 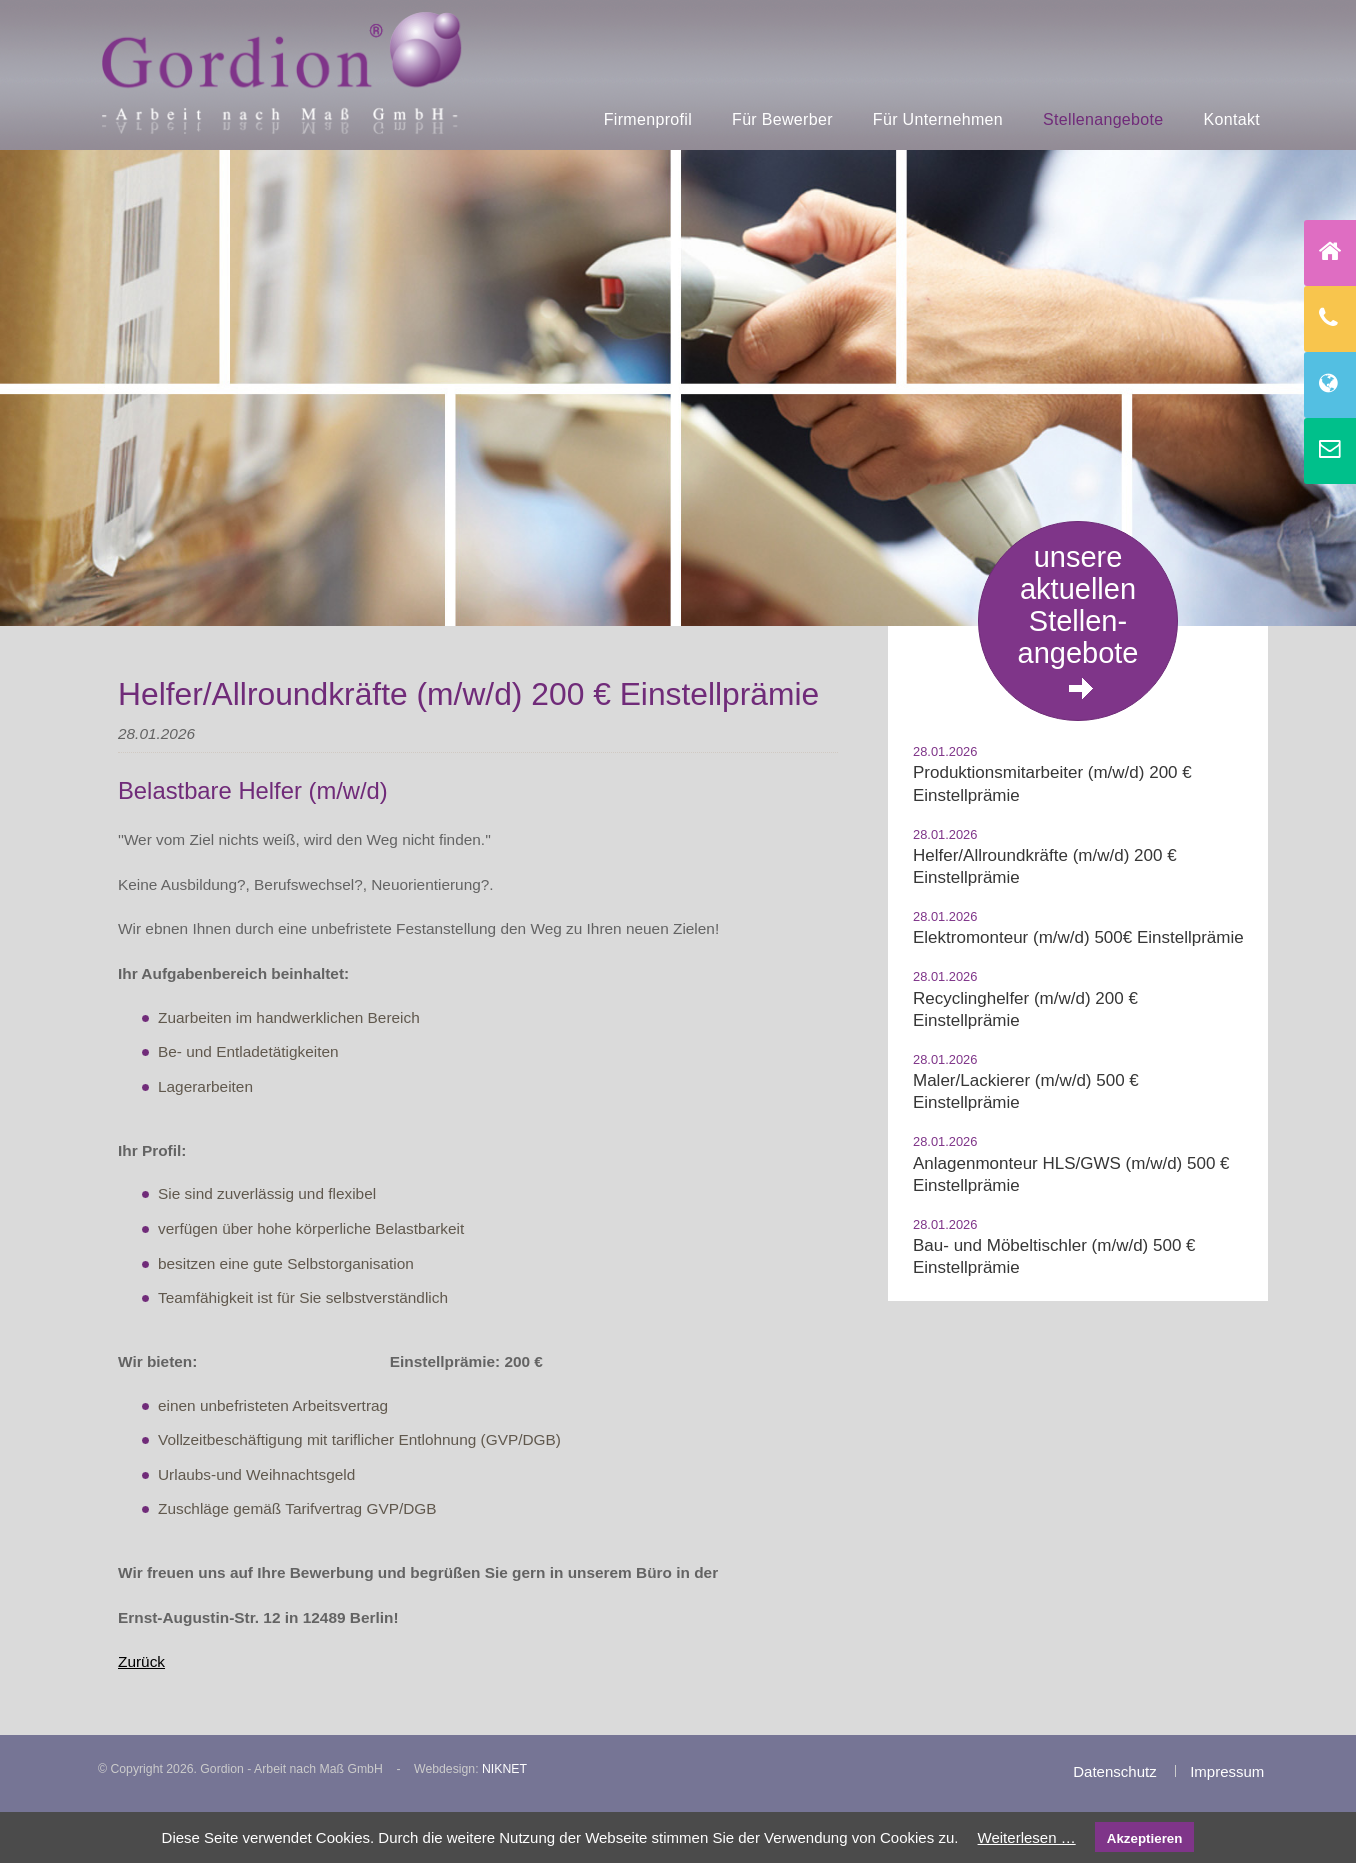 I want to click on Impressum [menuitem], so click(x=1227, y=1771).